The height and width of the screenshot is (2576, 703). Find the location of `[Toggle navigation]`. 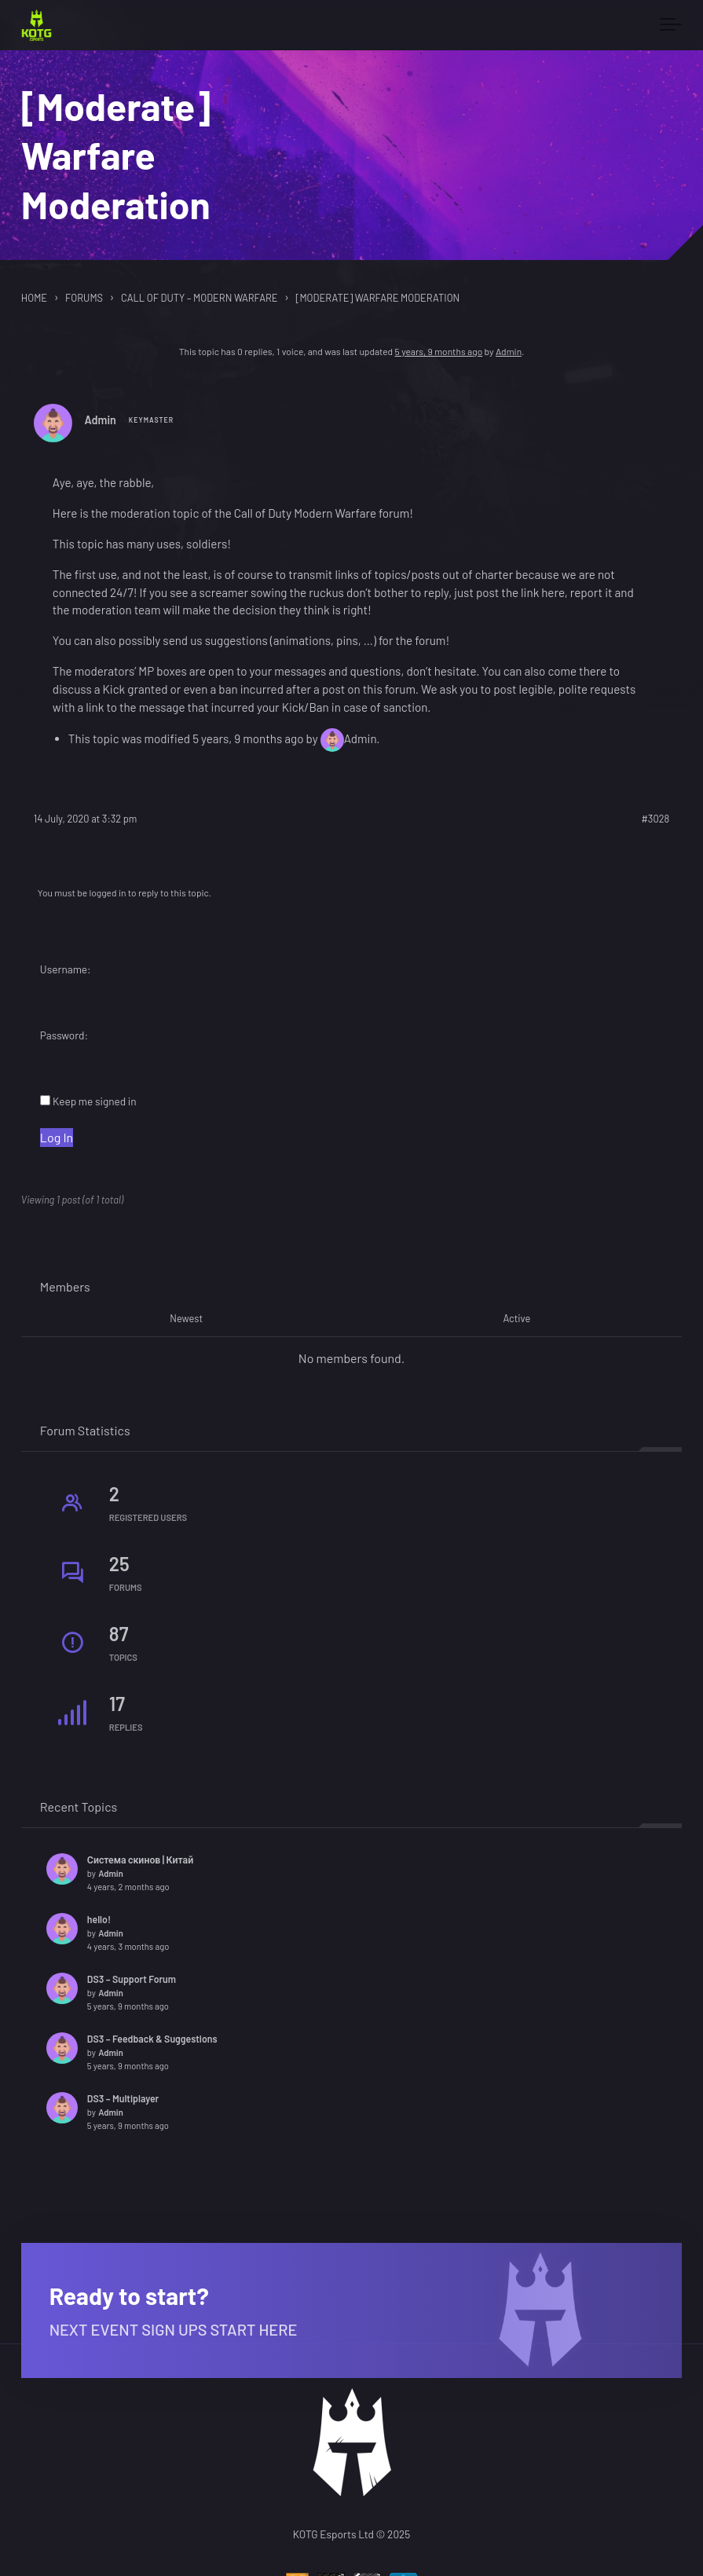

[Toggle navigation] is located at coordinates (671, 25).